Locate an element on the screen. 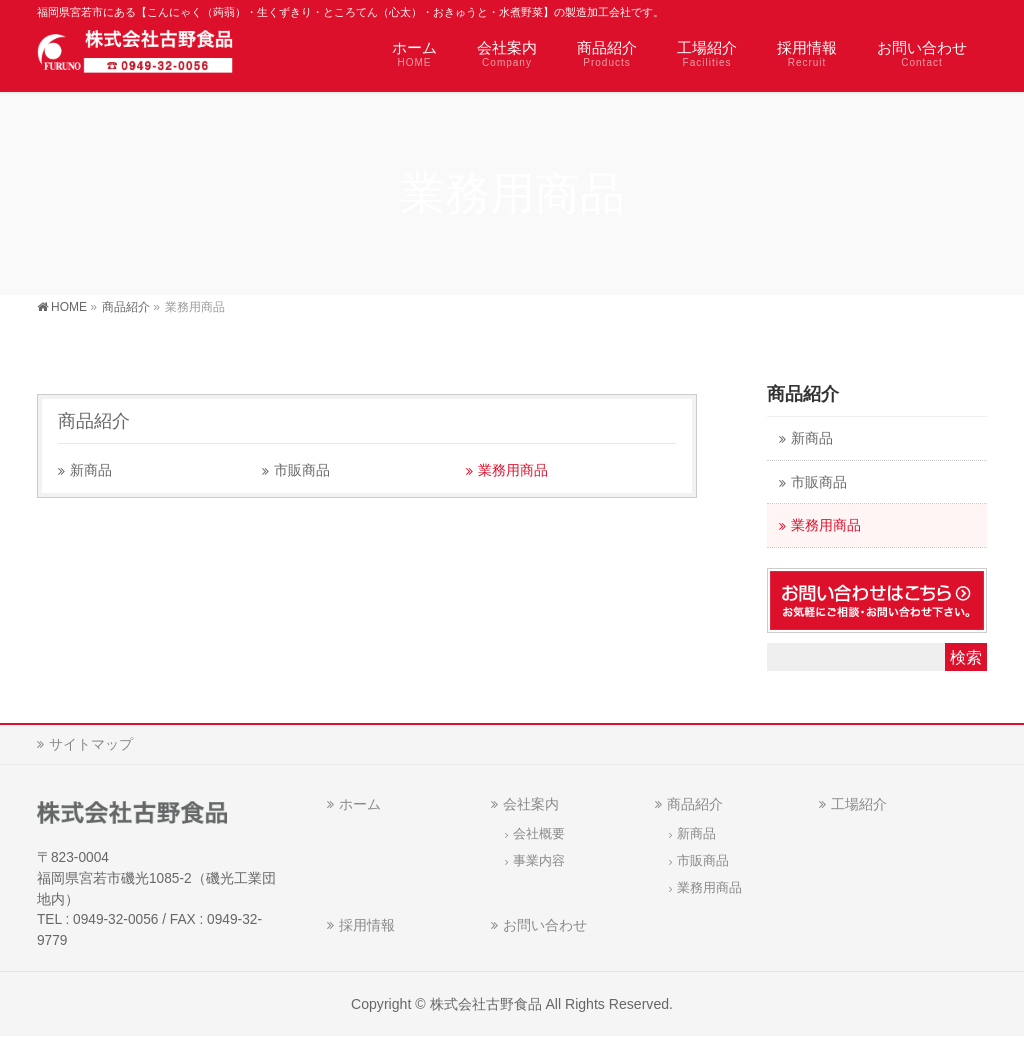 This screenshot has height=1038, width=1024. 商品紹介 is located at coordinates (94, 421).